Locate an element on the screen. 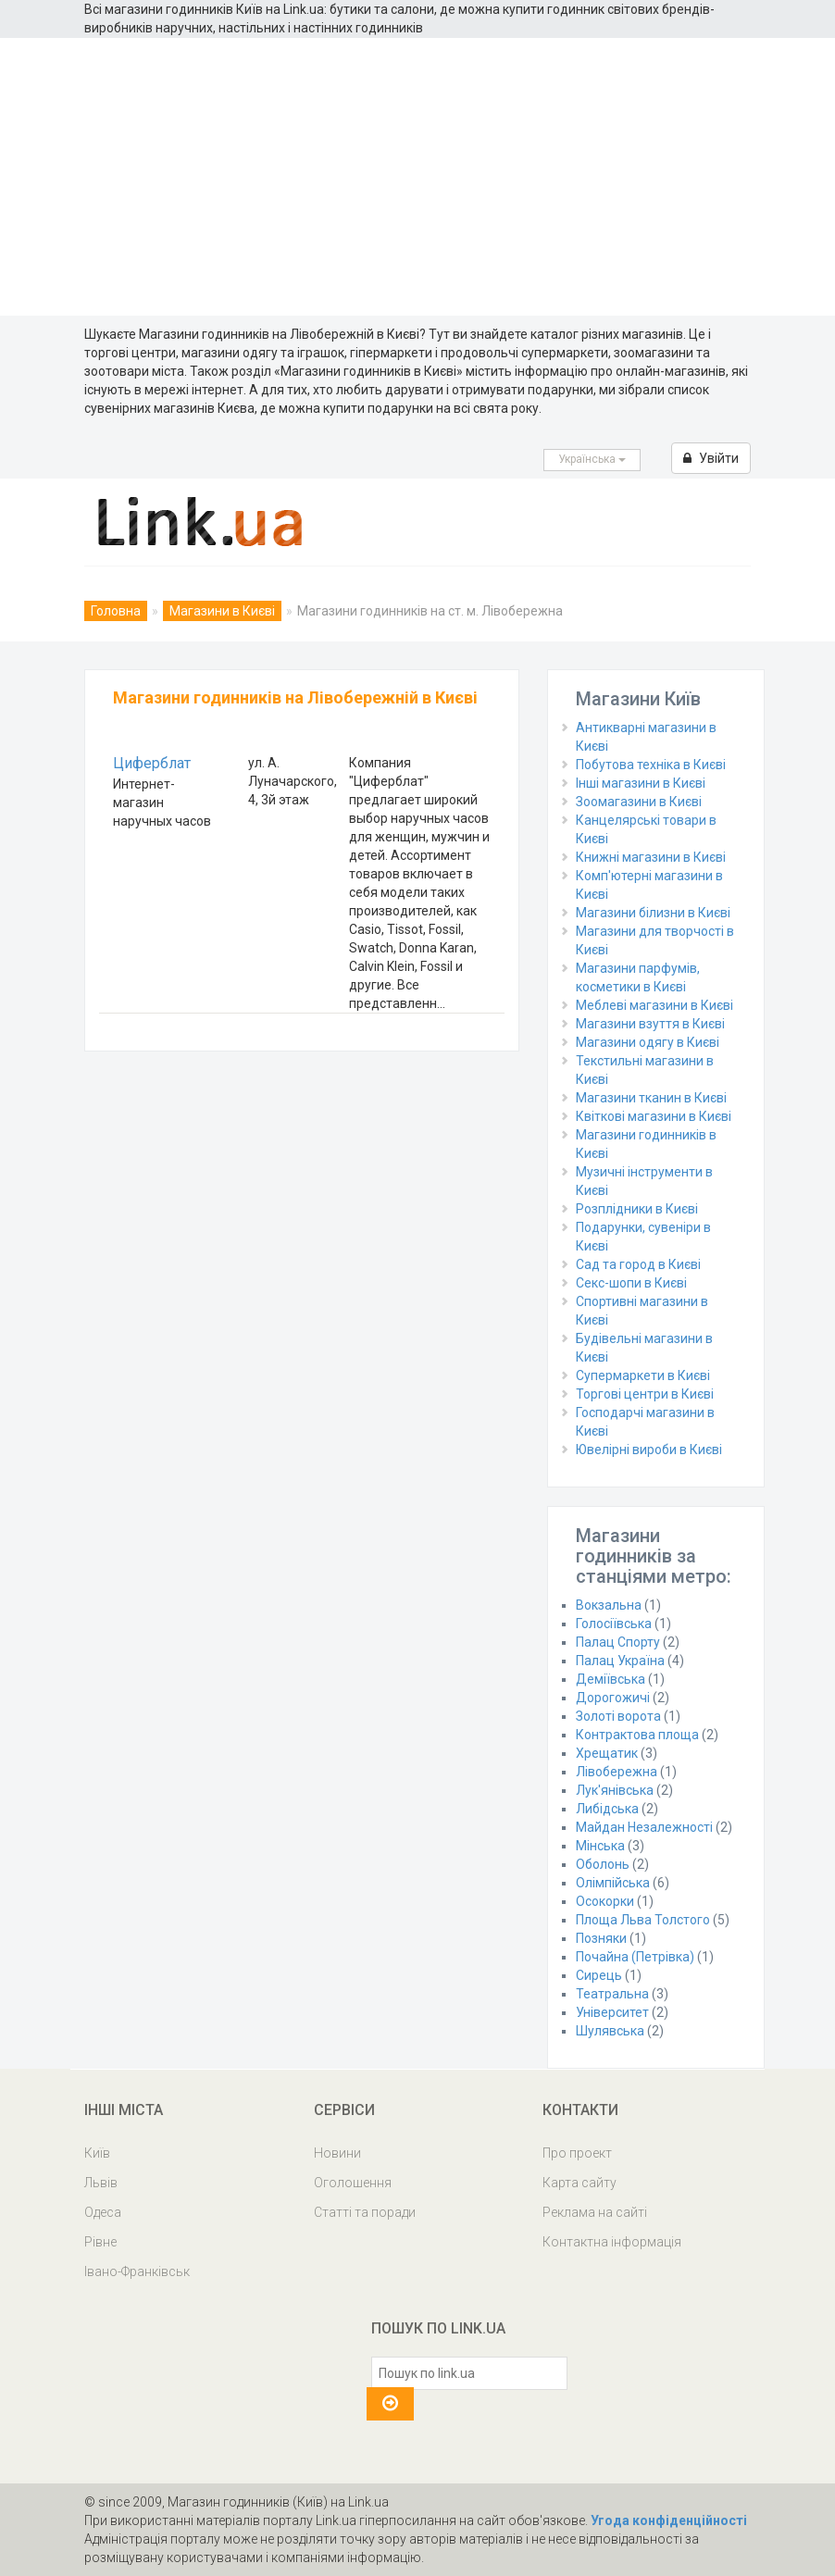 Image resolution: width=835 pixels, height=2576 pixels. Осокорки is located at coordinates (605, 1901).